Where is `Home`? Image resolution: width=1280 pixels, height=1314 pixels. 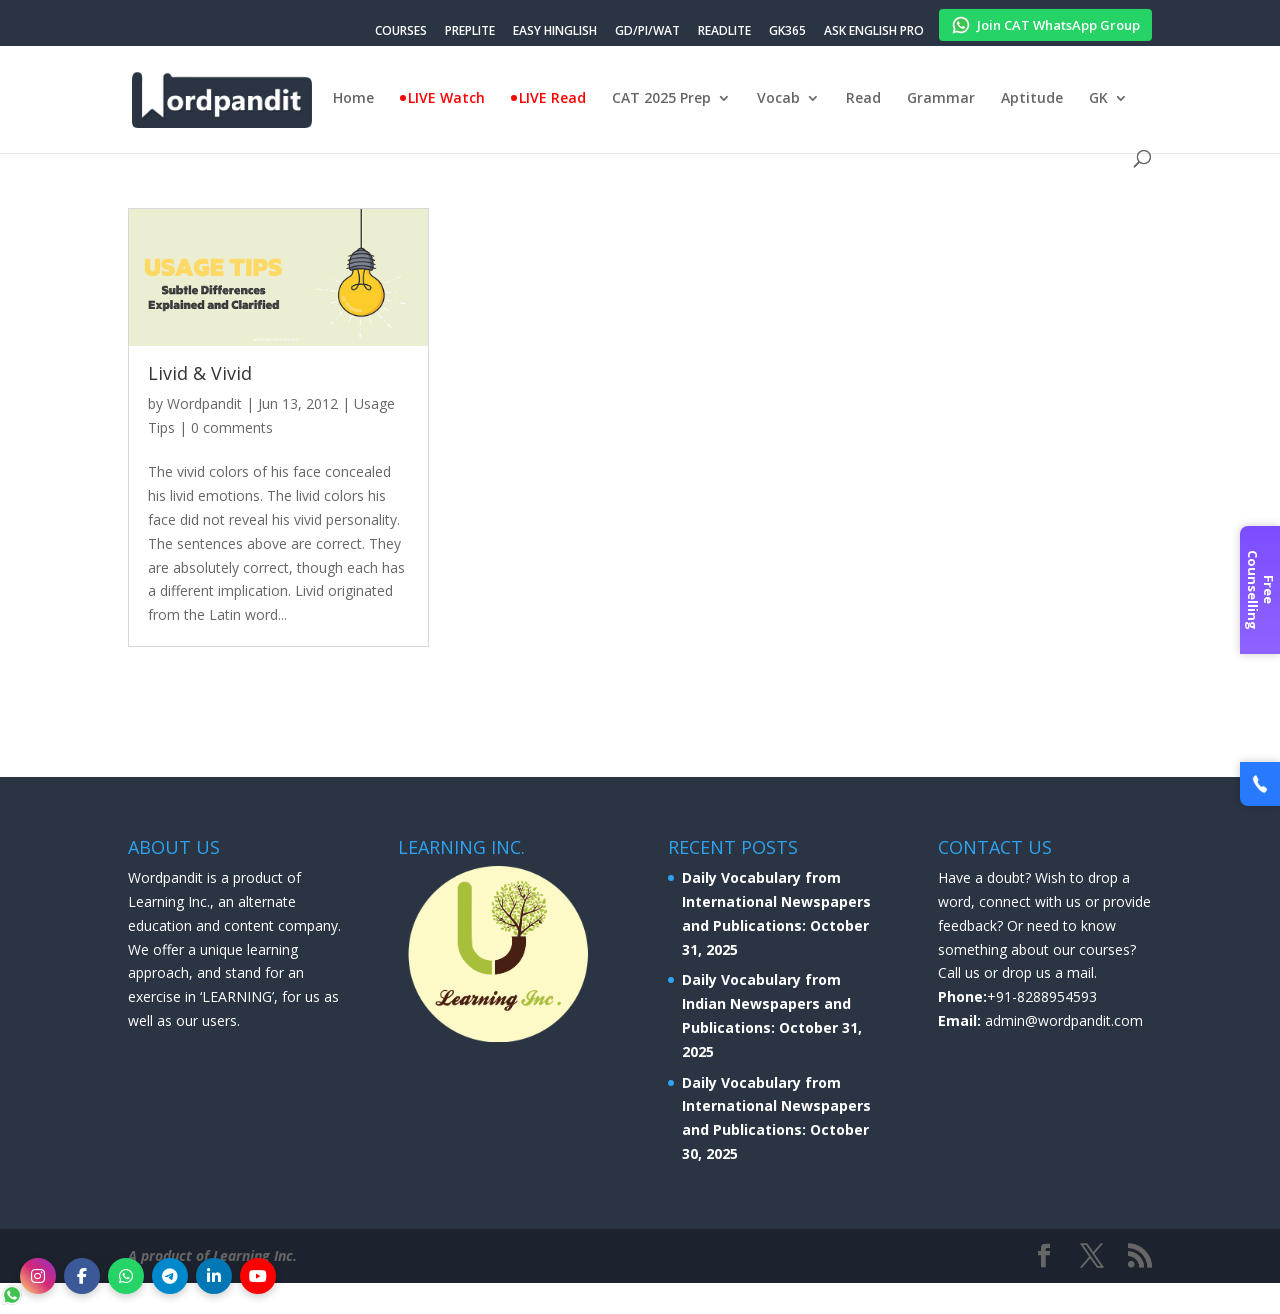 Home is located at coordinates (353, 99).